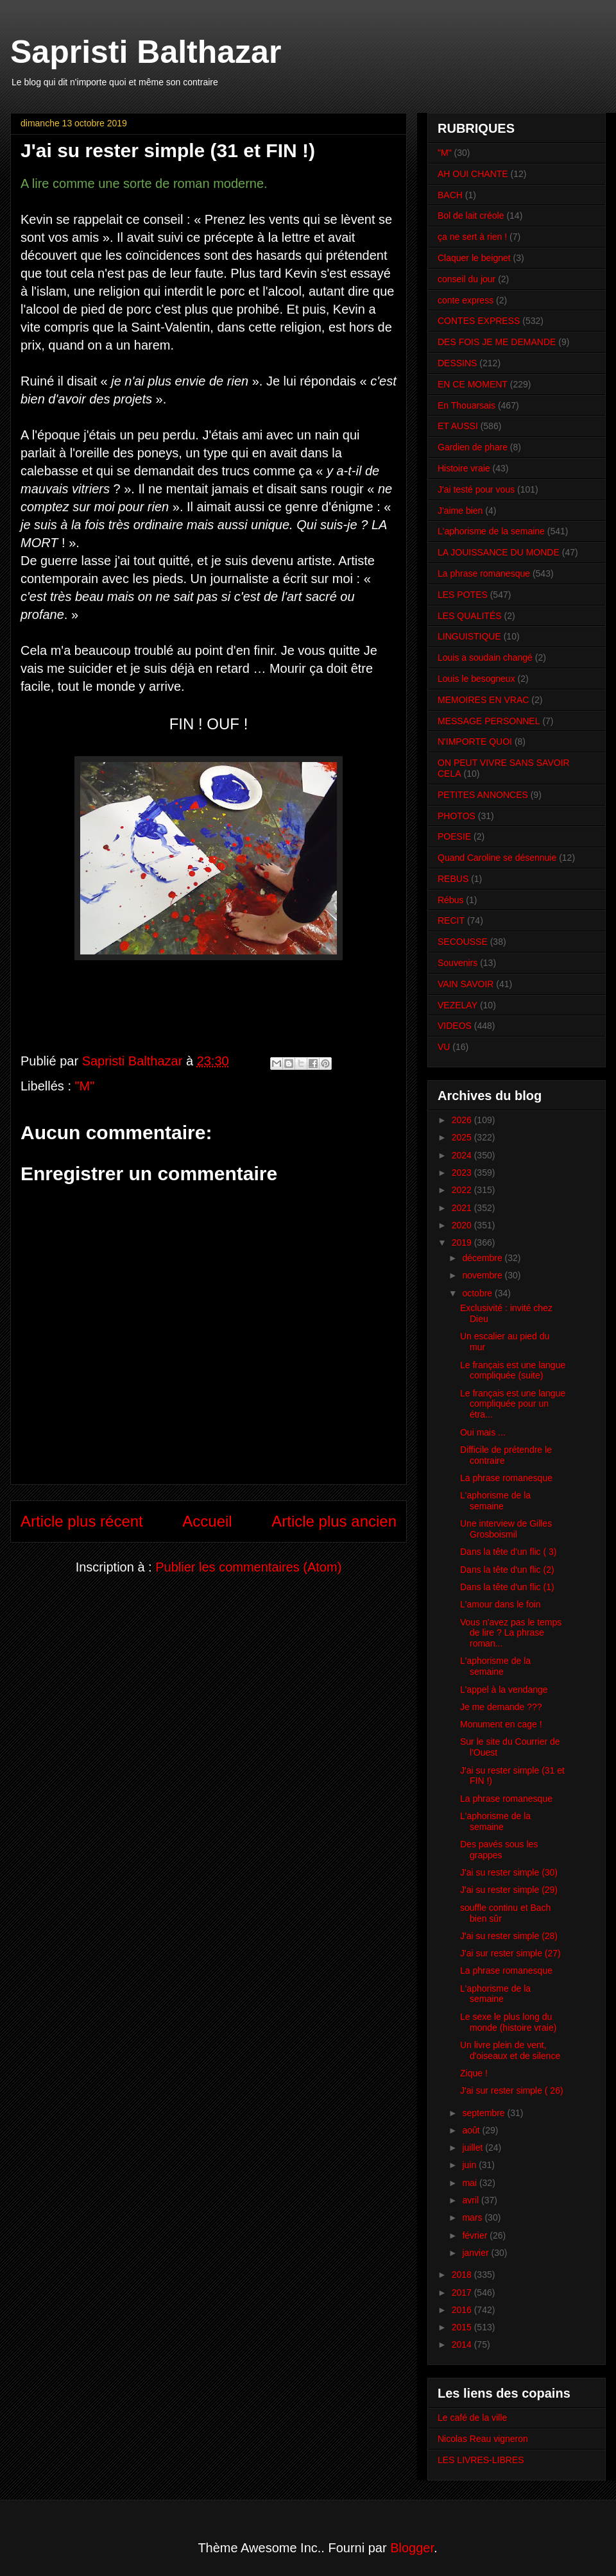  I want to click on J'ai testé pour vous, so click(476, 489).